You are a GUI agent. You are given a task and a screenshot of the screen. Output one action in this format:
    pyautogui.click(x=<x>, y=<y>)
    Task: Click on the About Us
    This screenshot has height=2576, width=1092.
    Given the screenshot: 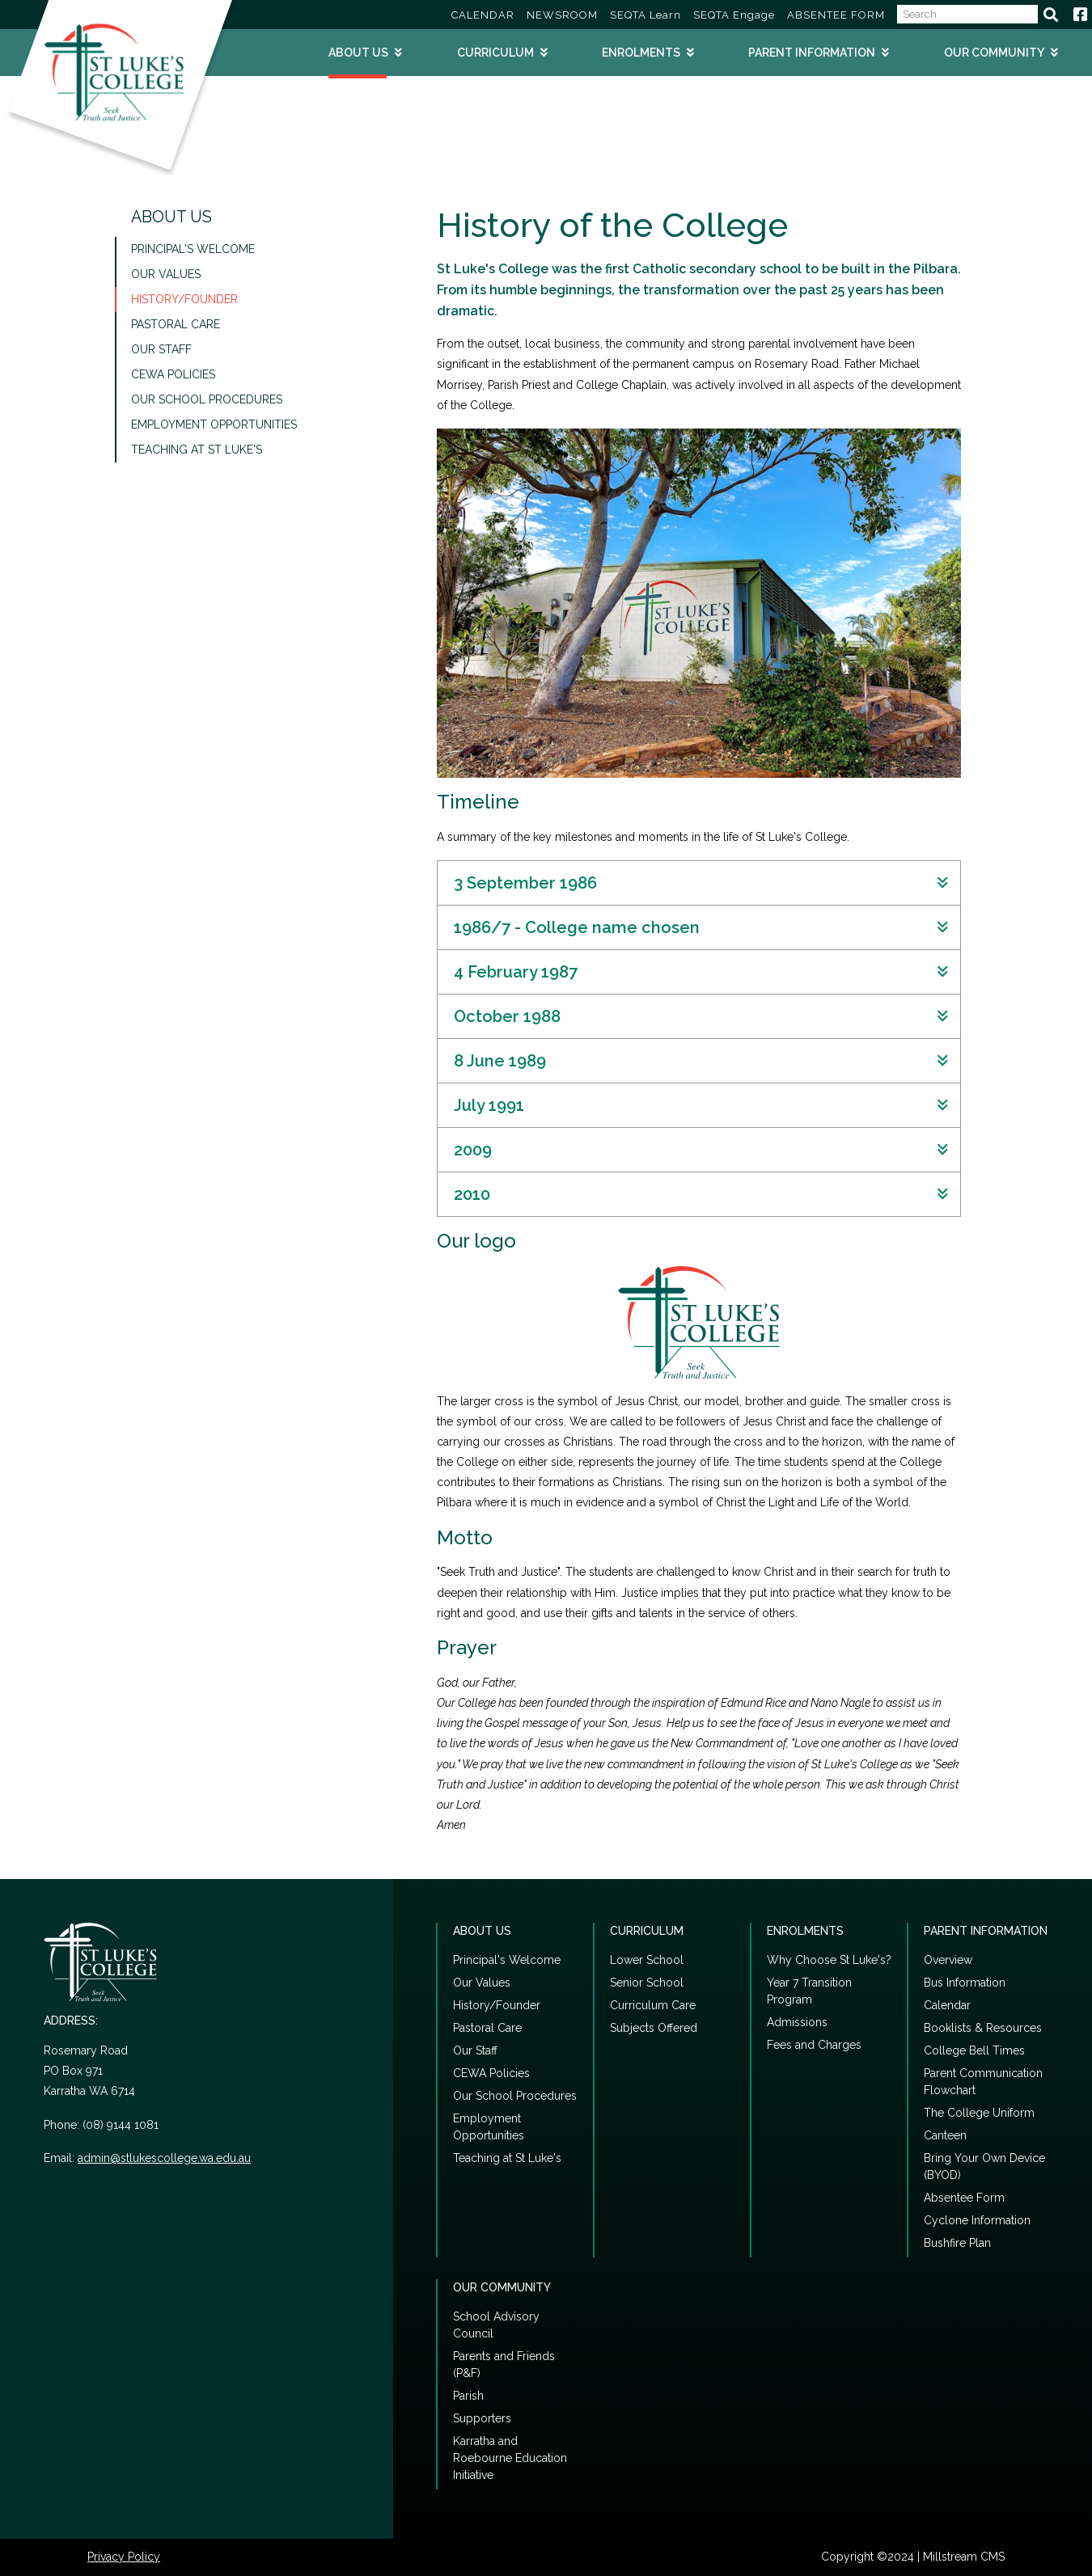 What is the action you would take?
    pyautogui.click(x=358, y=52)
    